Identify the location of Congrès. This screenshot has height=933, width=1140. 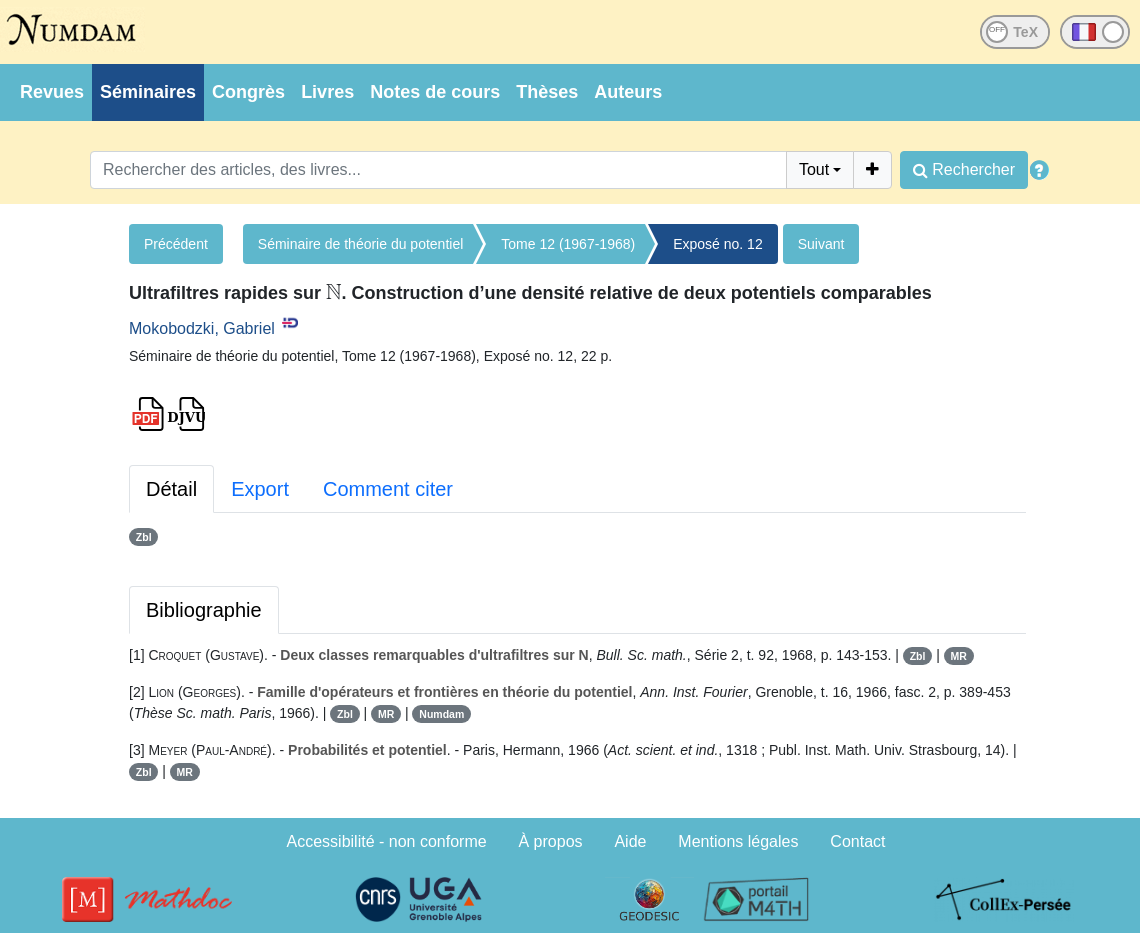
(248, 92).